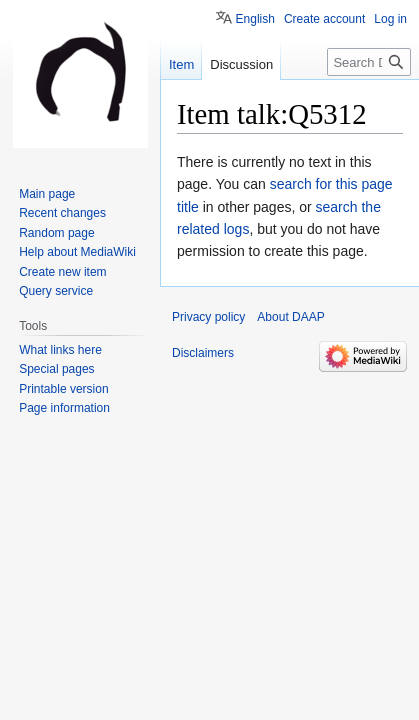  I want to click on Privacy policy, so click(208, 317).